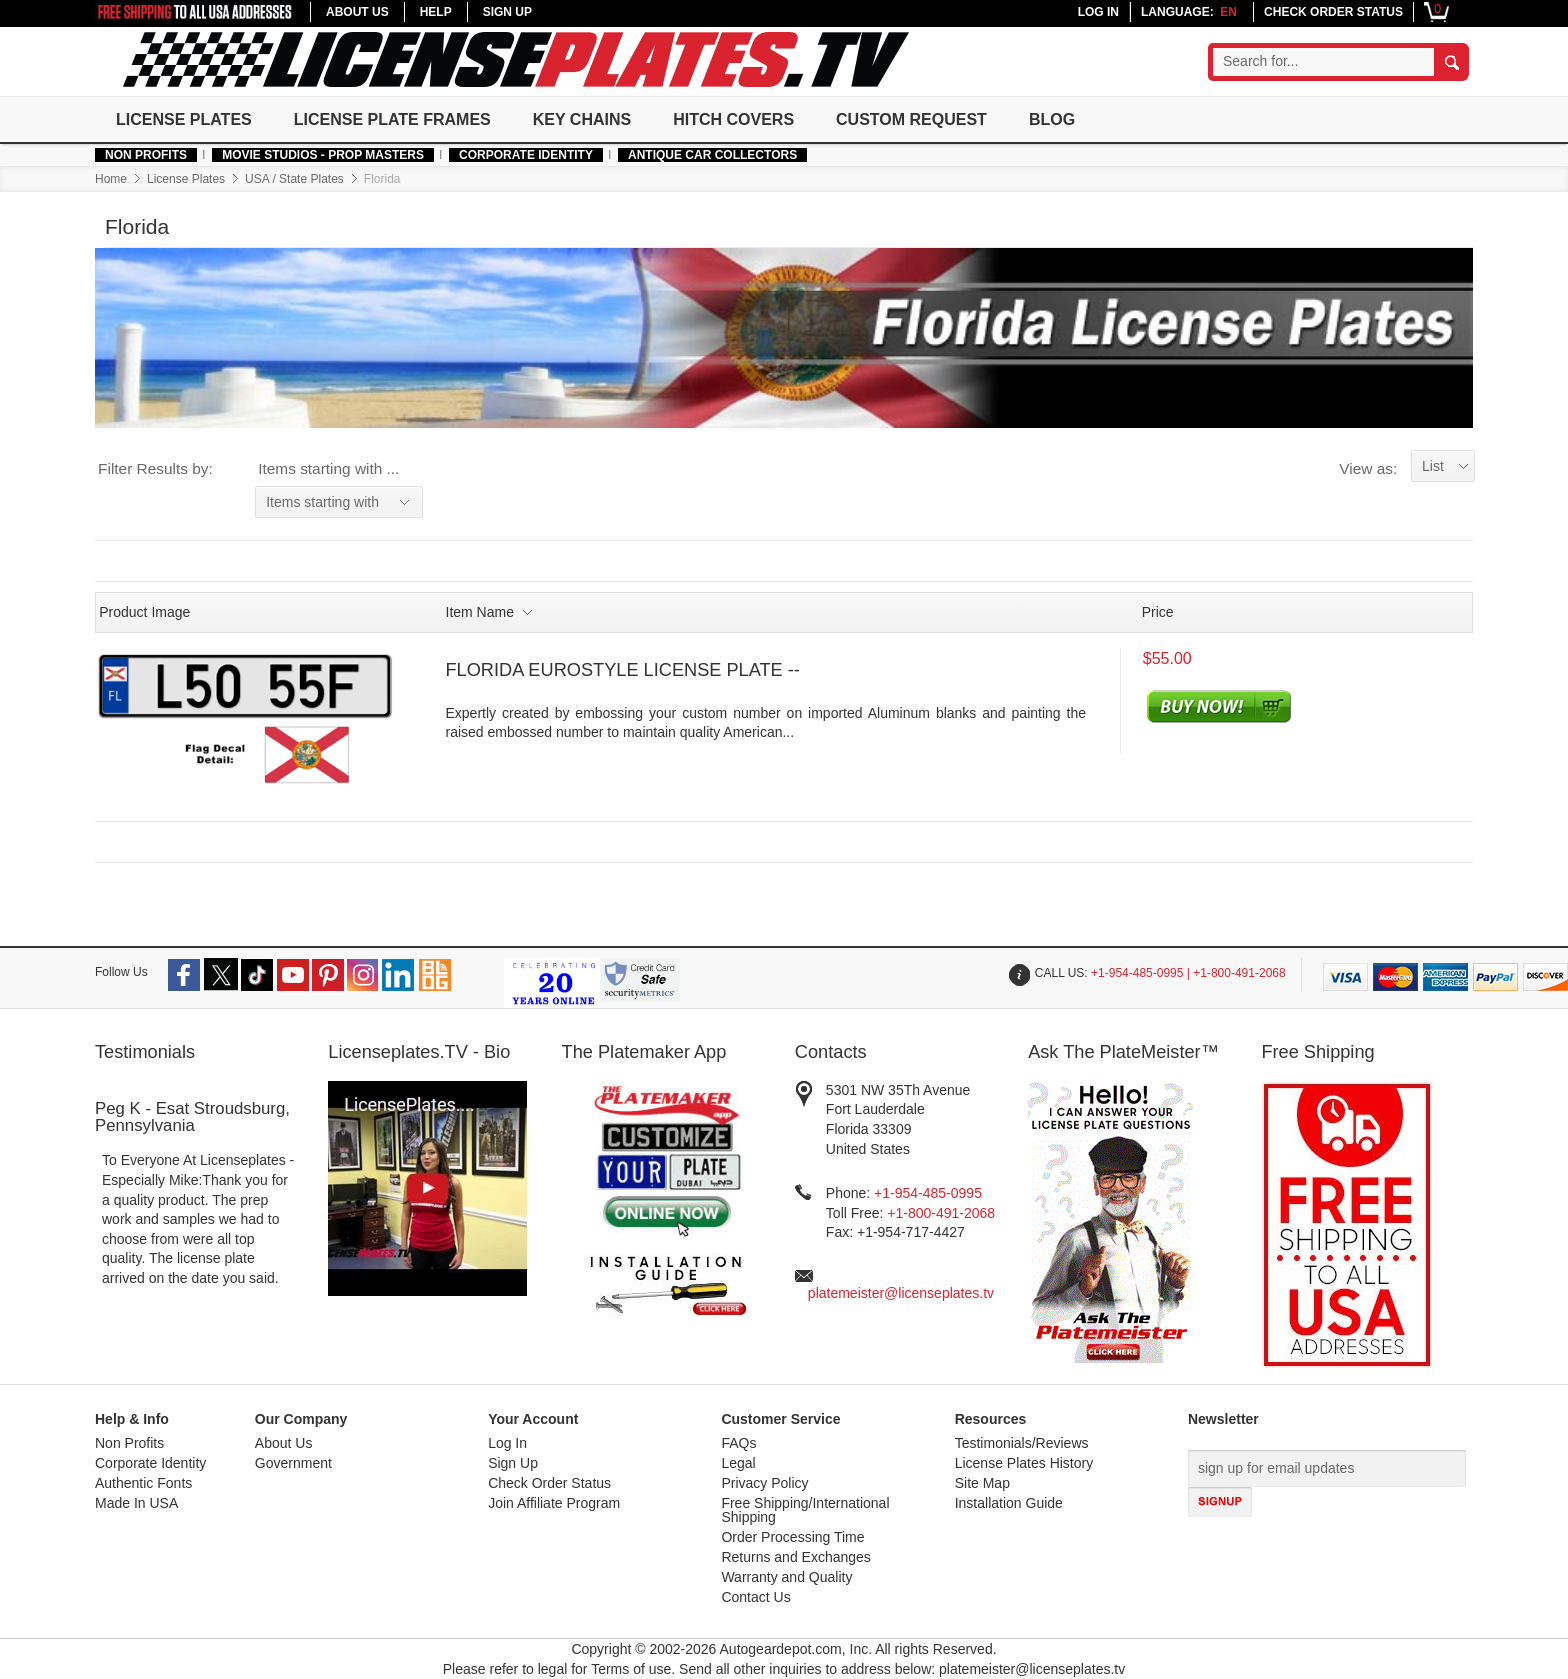 The height and width of the screenshot is (1679, 1568). What do you see at coordinates (1052, 119) in the screenshot?
I see `Blog` at bounding box center [1052, 119].